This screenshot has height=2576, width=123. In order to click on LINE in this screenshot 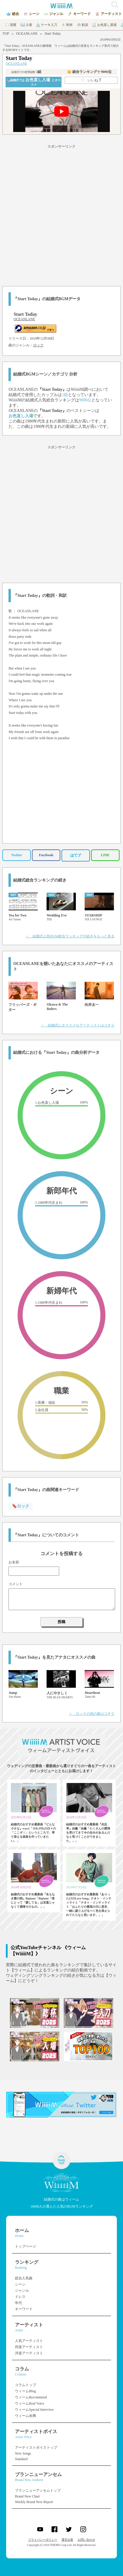, I will do `click(105, 855)`.